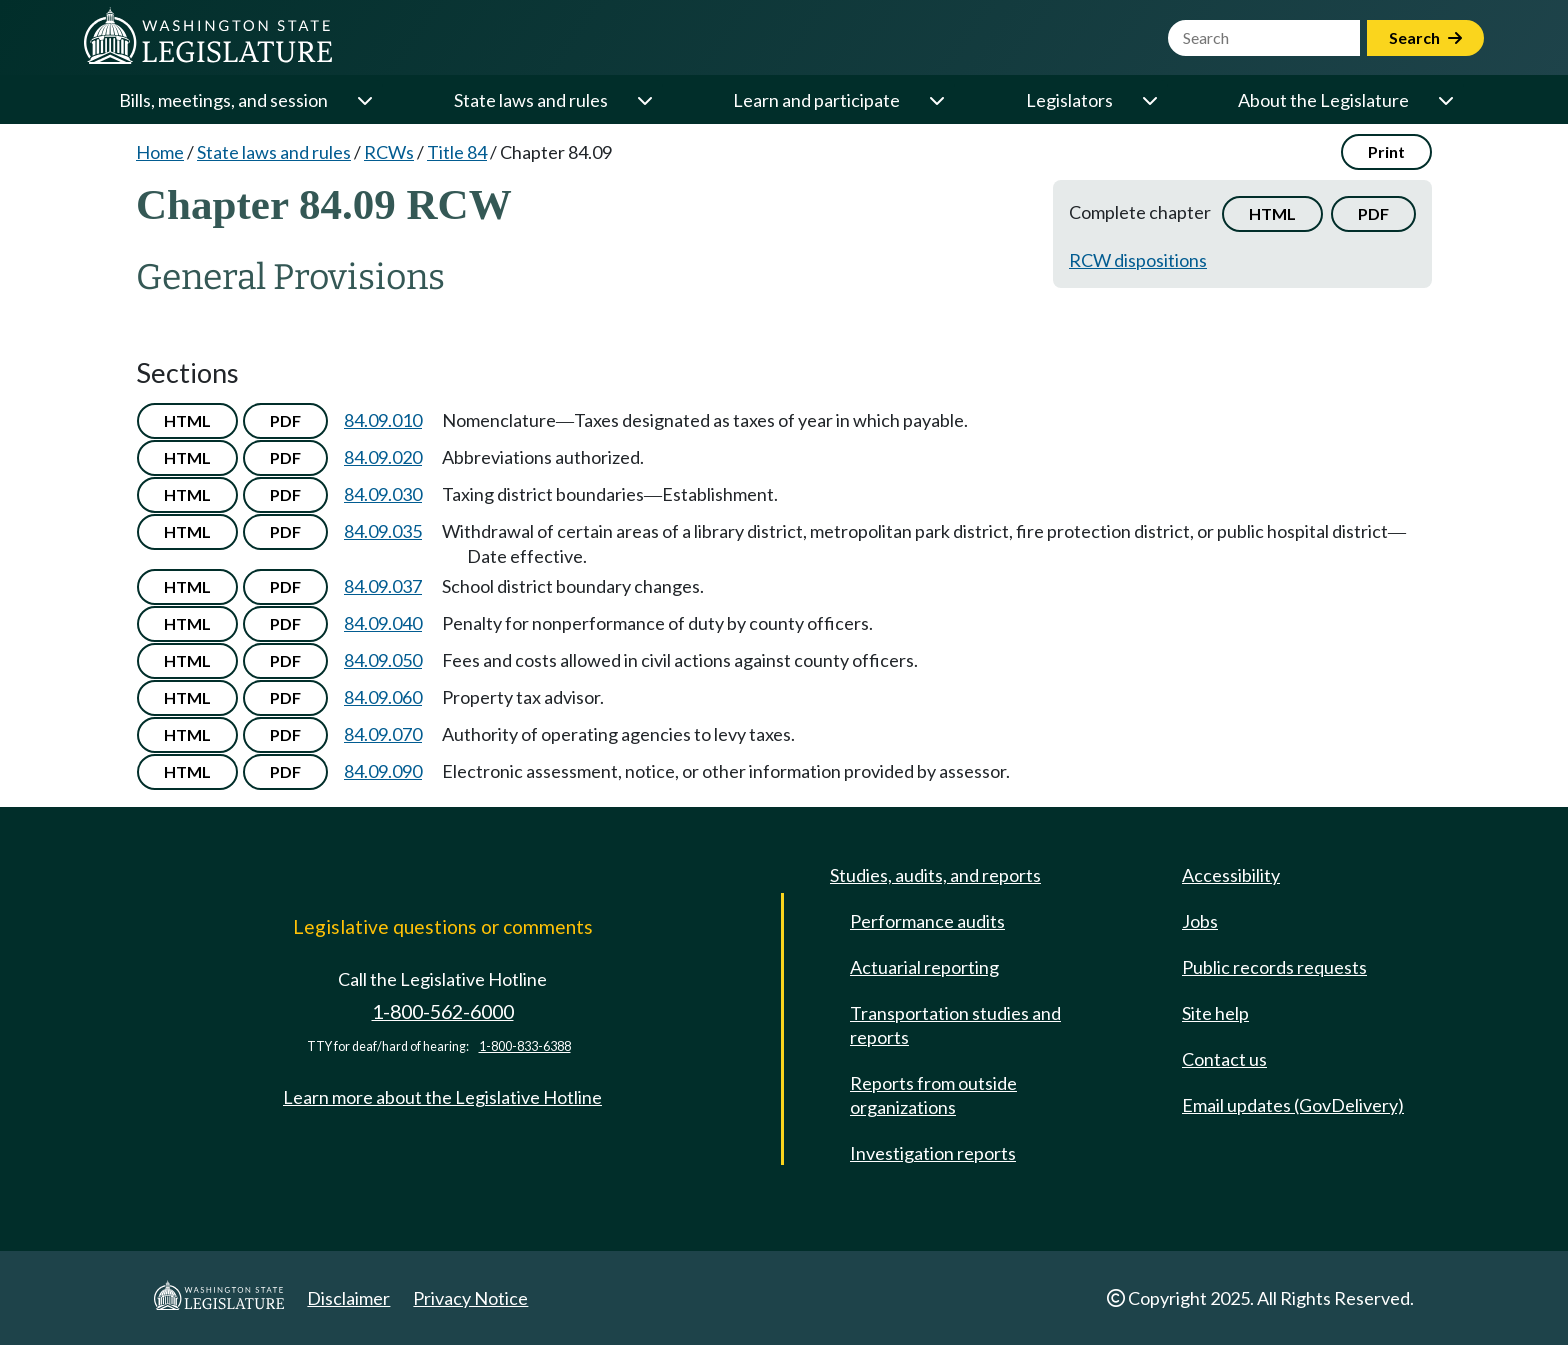  What do you see at coordinates (383, 697) in the screenshot?
I see `84.09.060` at bounding box center [383, 697].